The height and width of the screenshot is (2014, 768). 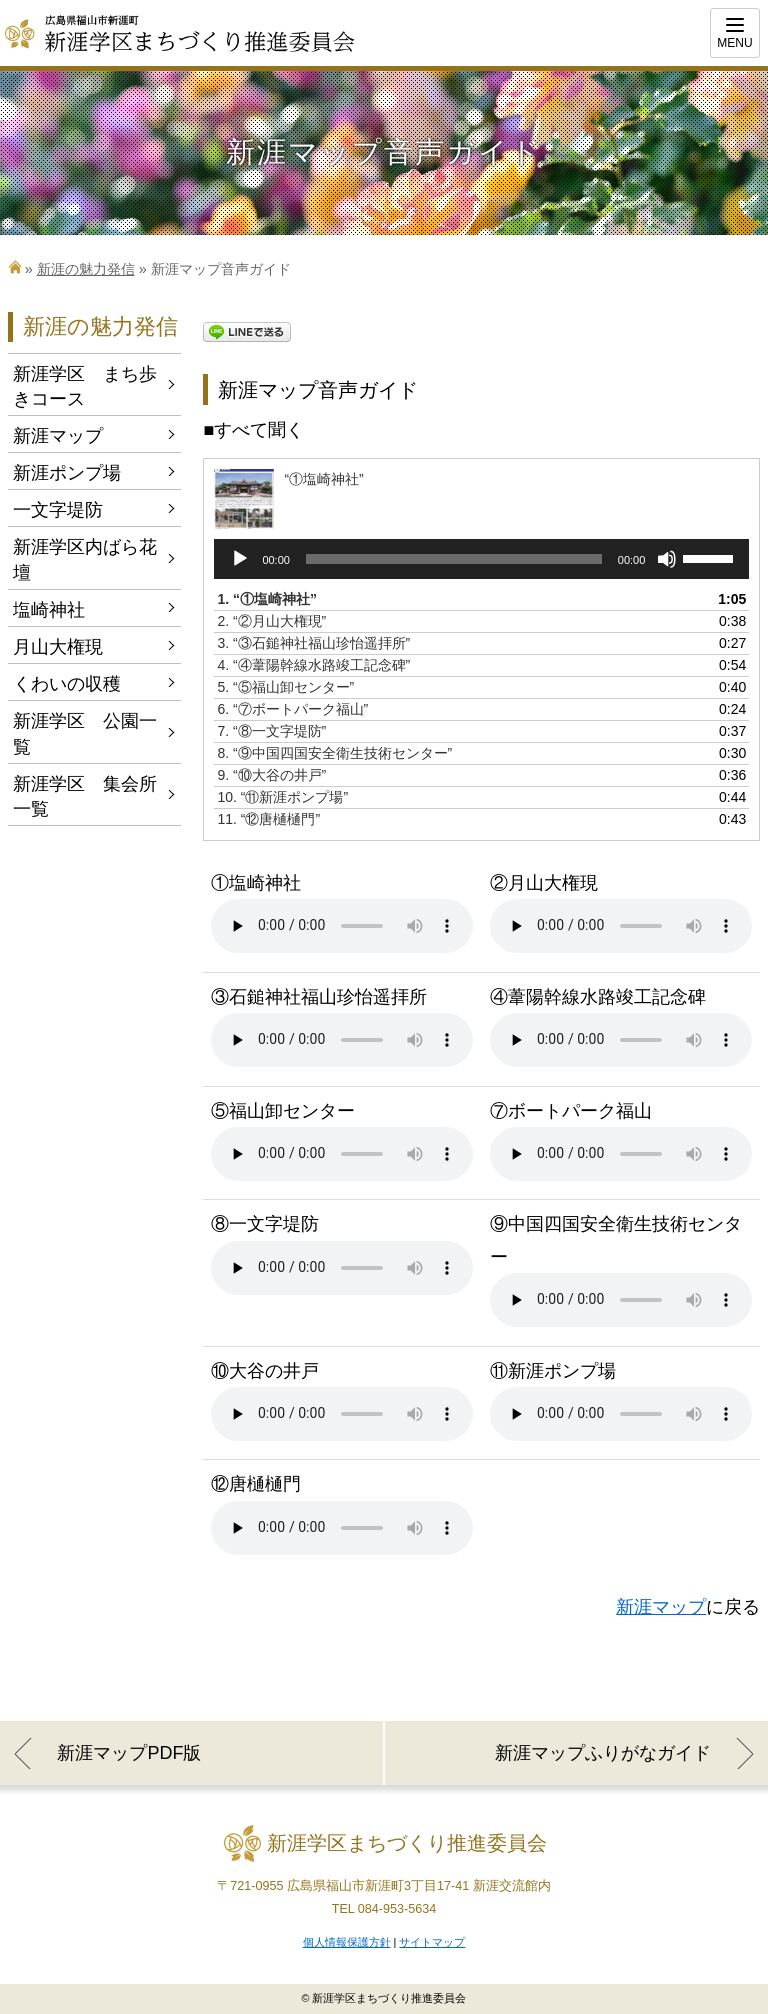 What do you see at coordinates (85, 796) in the screenshot?
I see `新涯学区 集会所一覧` at bounding box center [85, 796].